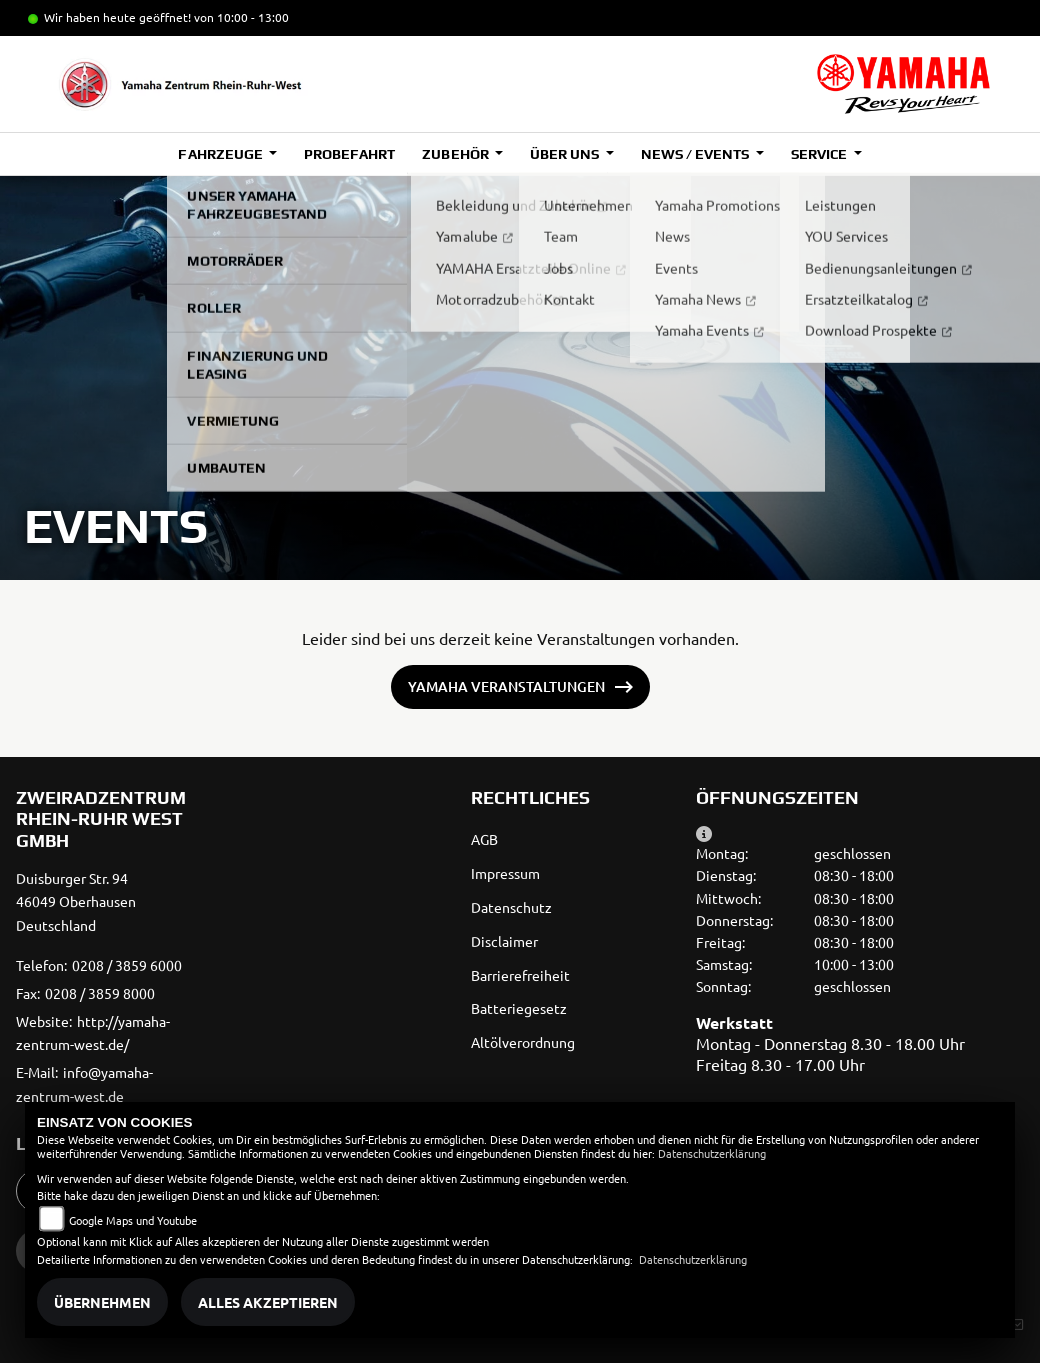 This screenshot has height=1363, width=1040. I want to click on Übernehmen, so click(102, 1302).